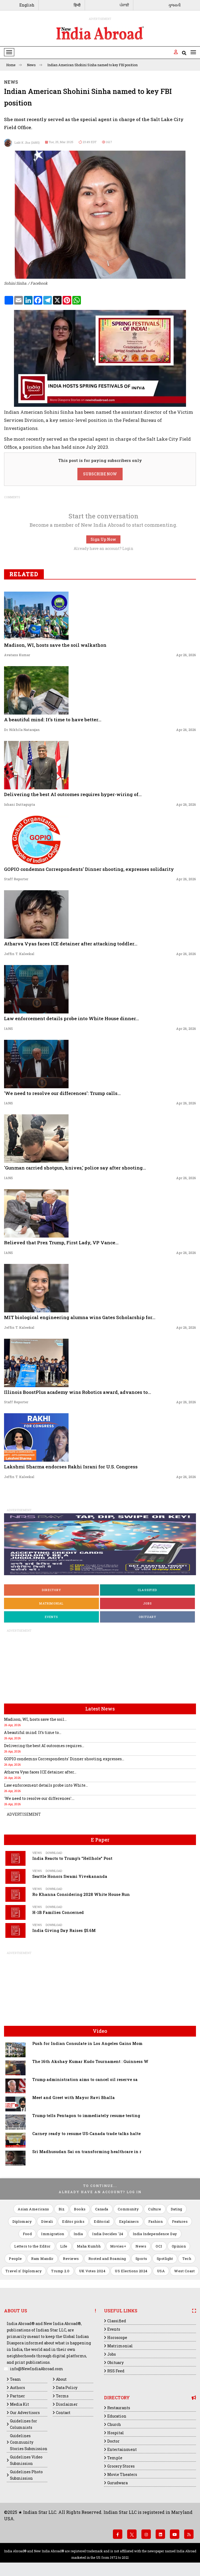 This screenshot has width=200, height=2576. Describe the element at coordinates (55, 645) in the screenshot. I see `Madison, WI, hosts save the soil walkathon` at that location.